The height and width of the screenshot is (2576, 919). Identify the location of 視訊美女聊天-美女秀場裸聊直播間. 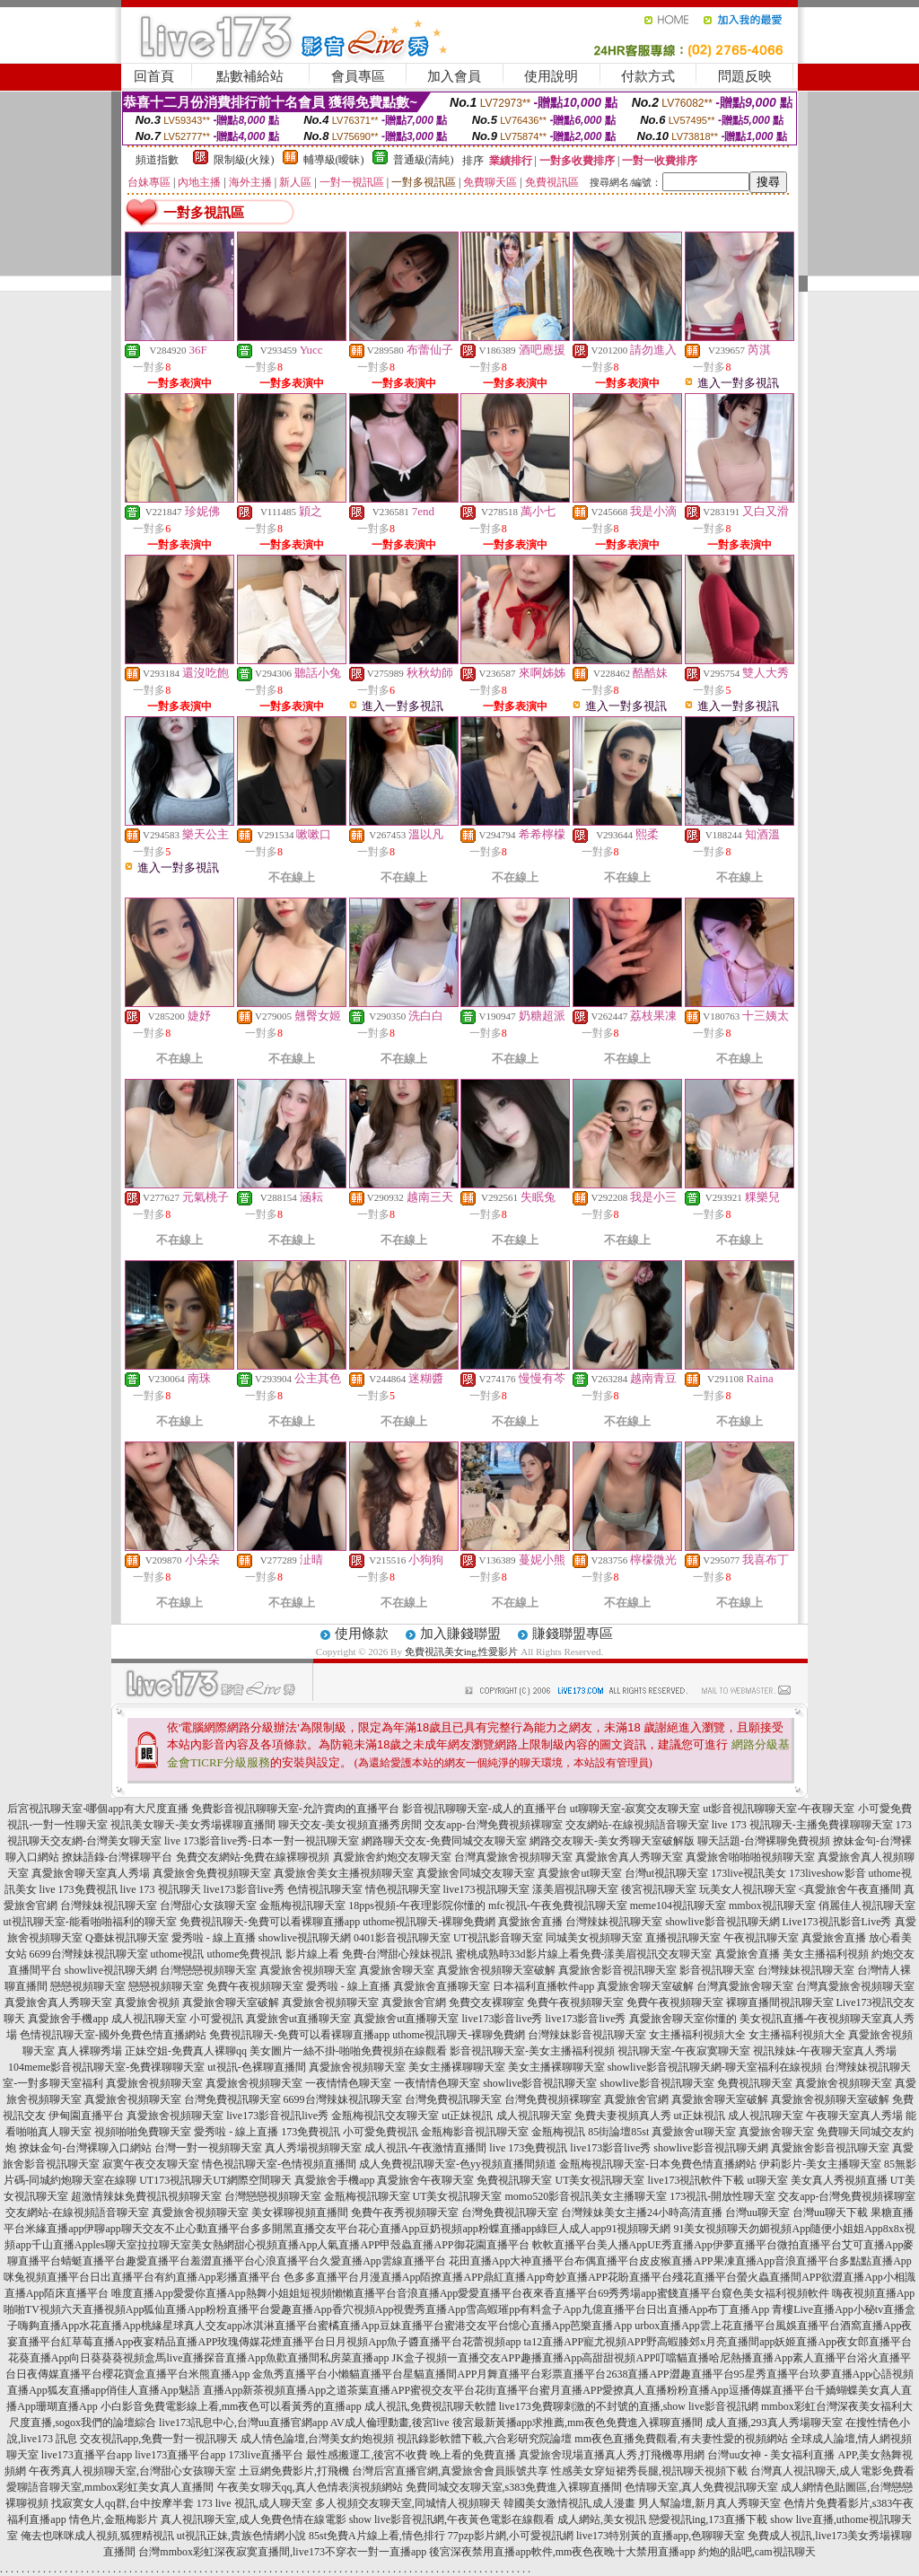
(193, 1824).